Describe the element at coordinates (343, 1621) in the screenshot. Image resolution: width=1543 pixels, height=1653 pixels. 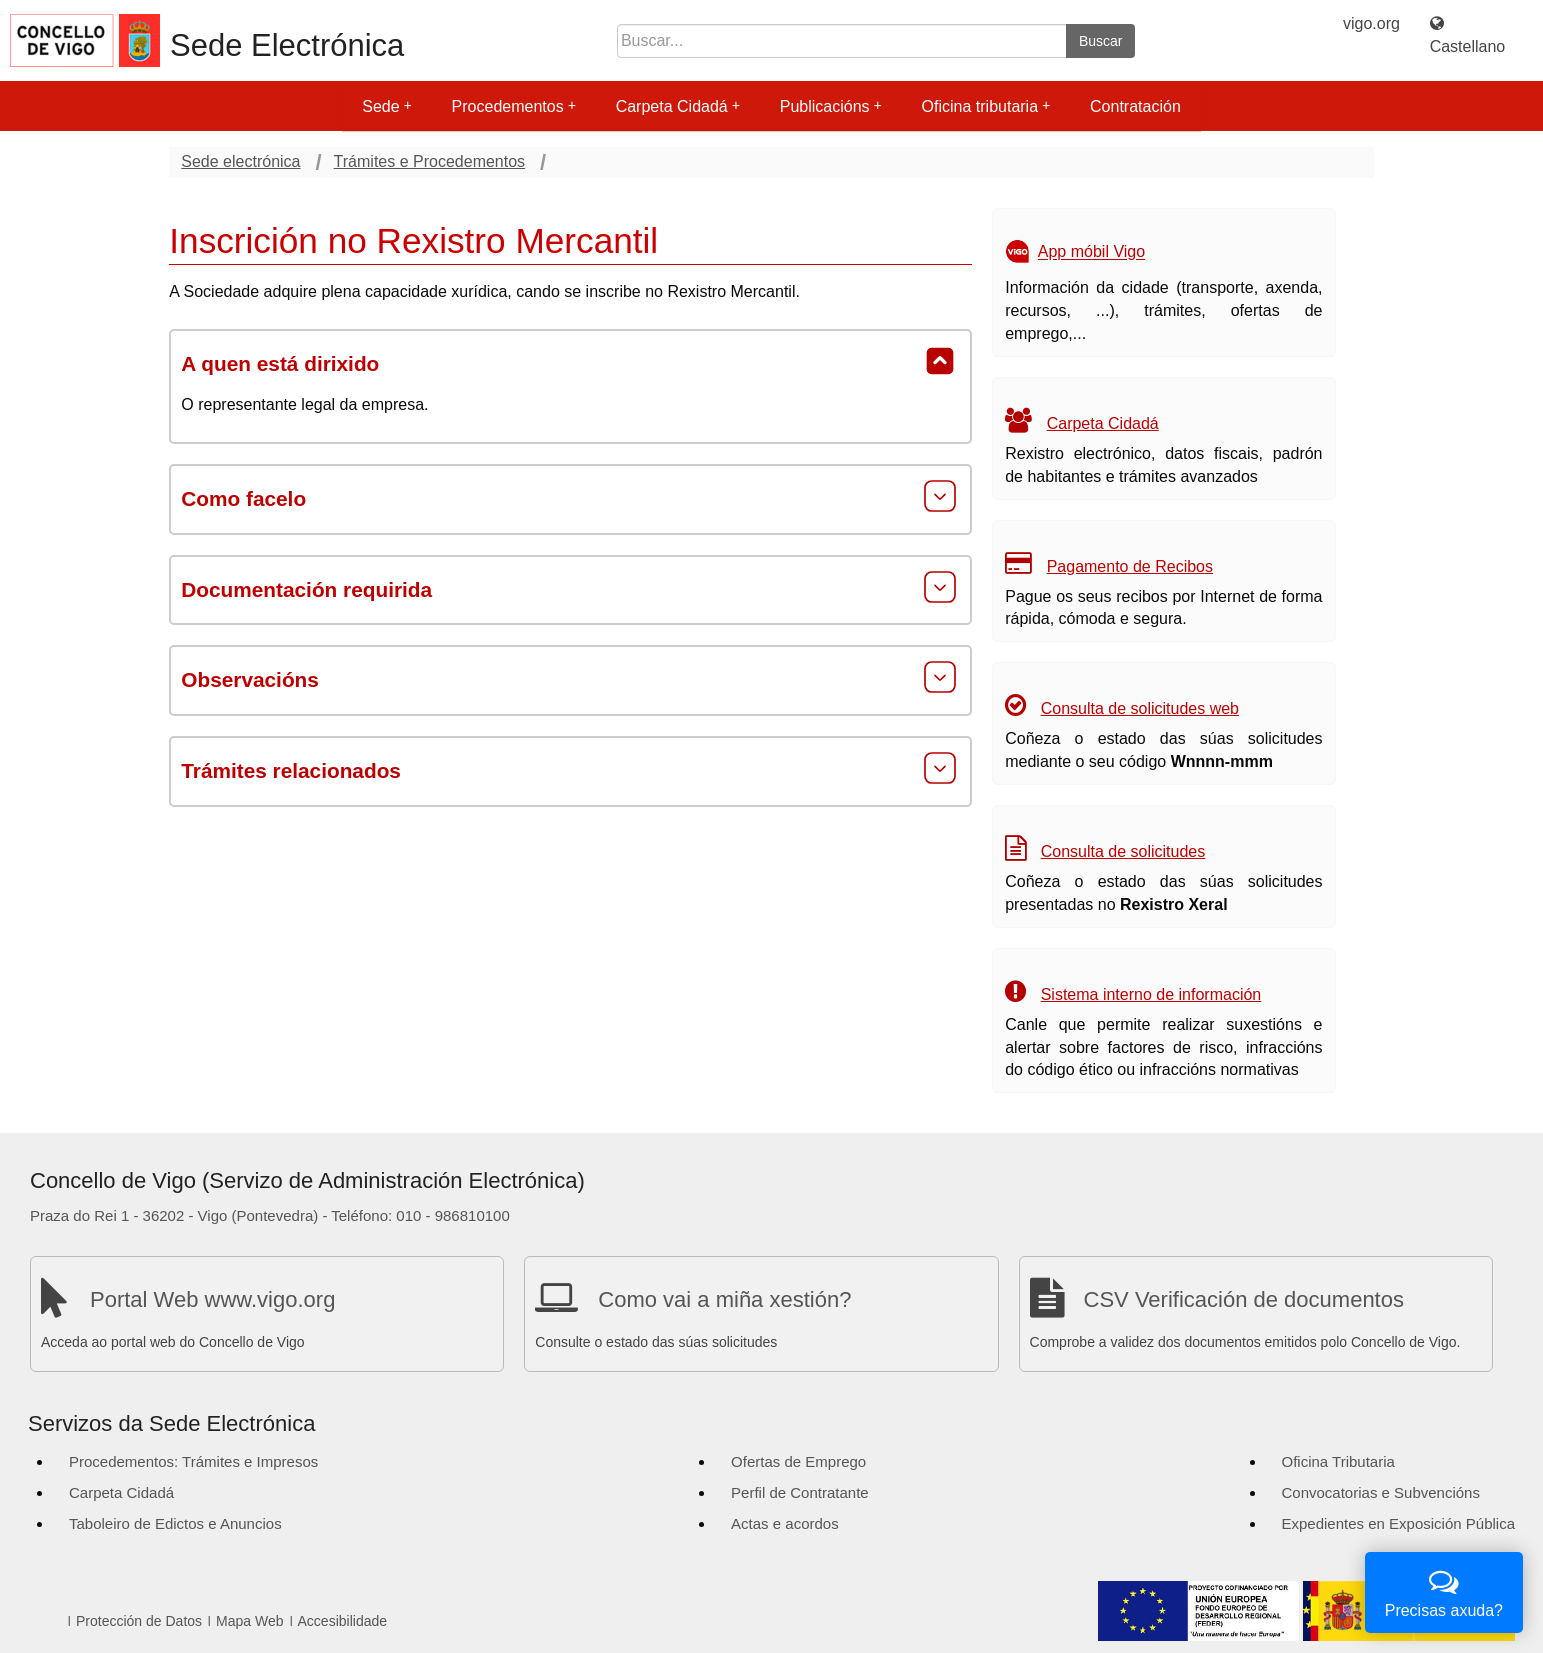
I see `Accesibilidade` at that location.